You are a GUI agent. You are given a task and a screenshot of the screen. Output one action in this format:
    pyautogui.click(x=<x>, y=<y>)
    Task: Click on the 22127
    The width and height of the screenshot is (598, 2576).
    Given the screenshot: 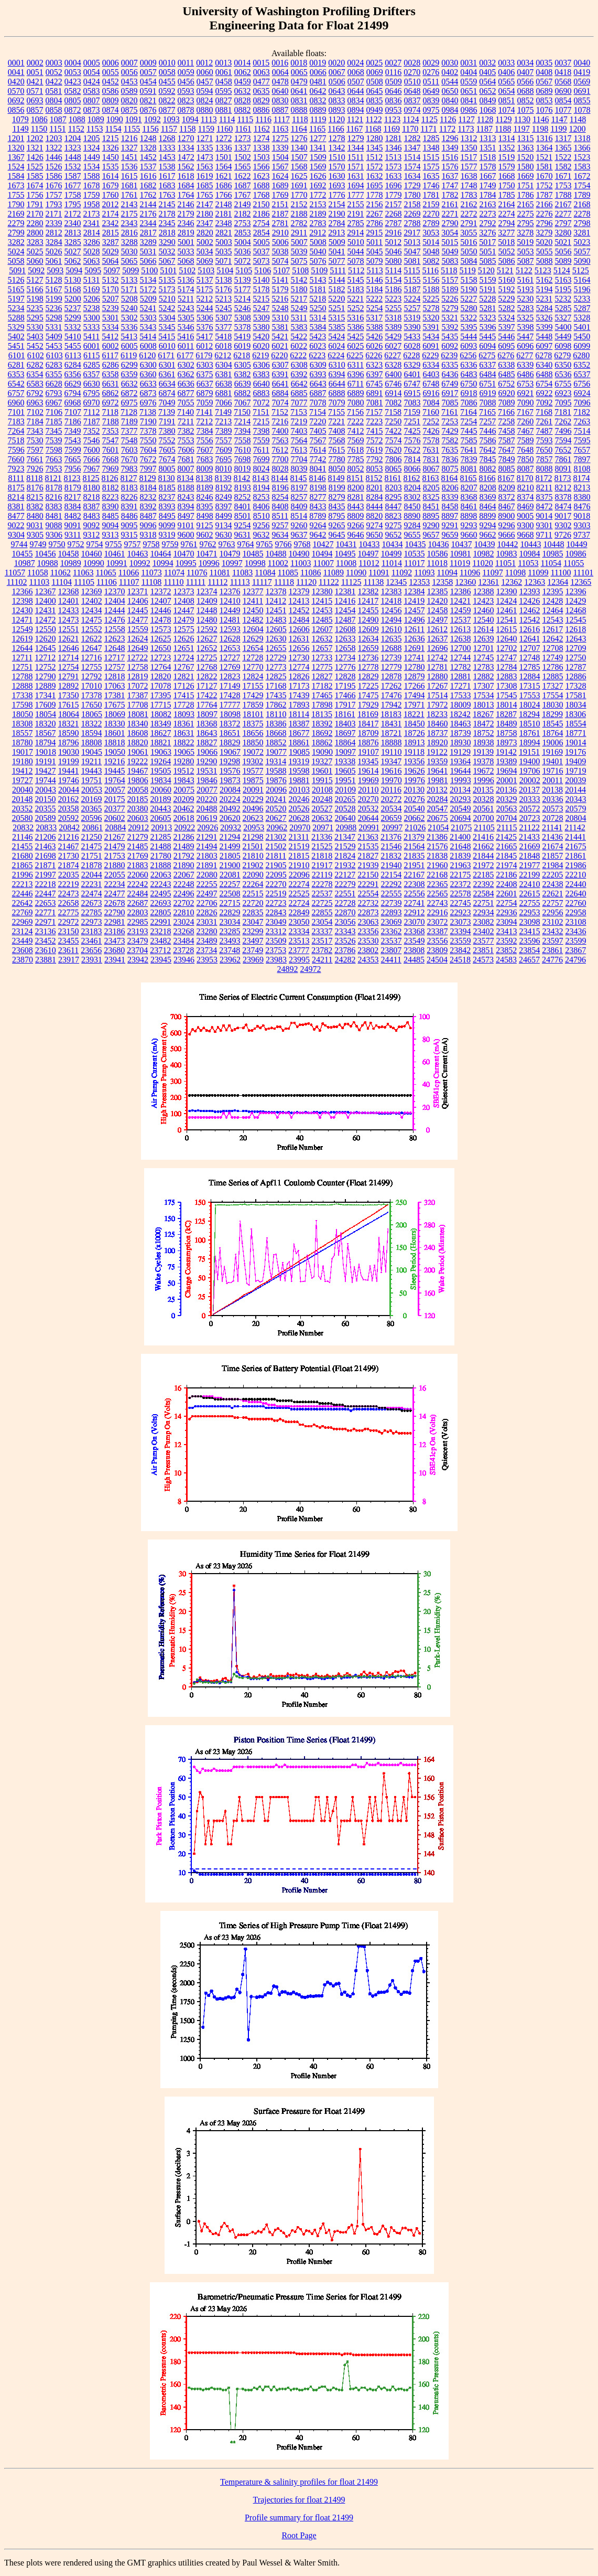 What is the action you would take?
    pyautogui.click(x=344, y=874)
    